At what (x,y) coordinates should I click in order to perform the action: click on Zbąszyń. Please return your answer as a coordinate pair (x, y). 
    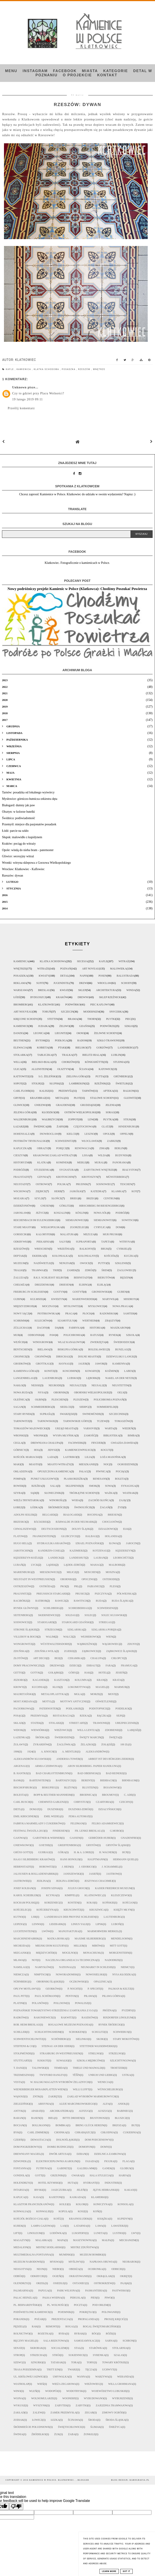
    Looking at the image, I should click on (111, 1320).